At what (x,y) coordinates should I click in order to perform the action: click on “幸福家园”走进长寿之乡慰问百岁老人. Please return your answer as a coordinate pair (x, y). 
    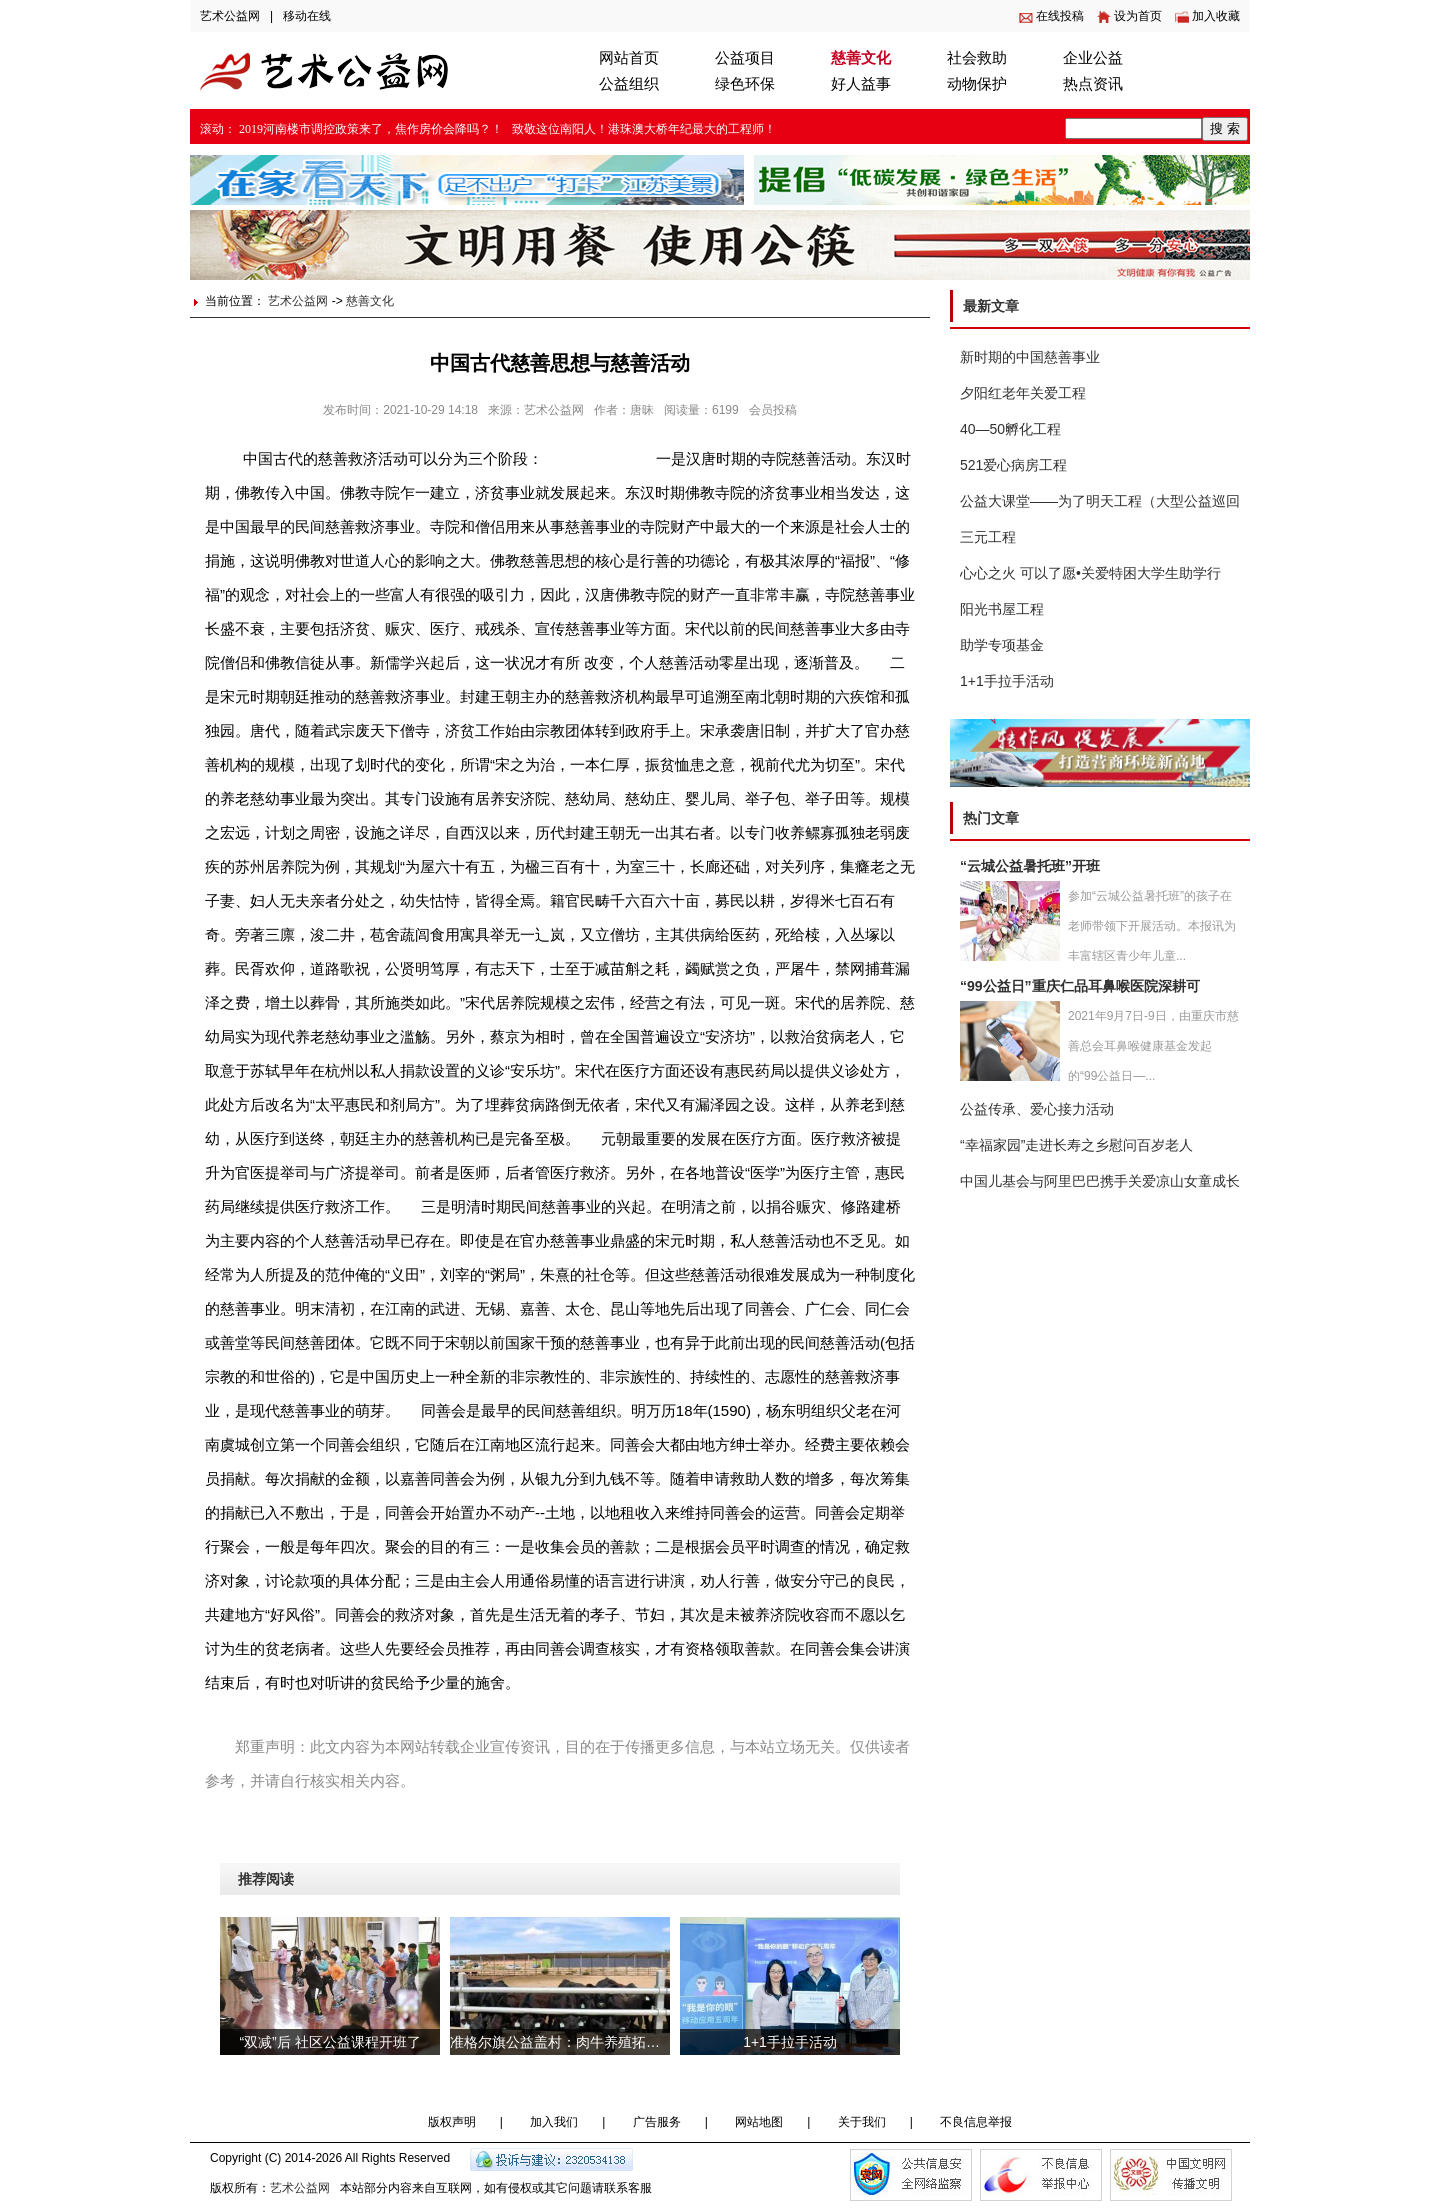
    Looking at the image, I should click on (1076, 1145).